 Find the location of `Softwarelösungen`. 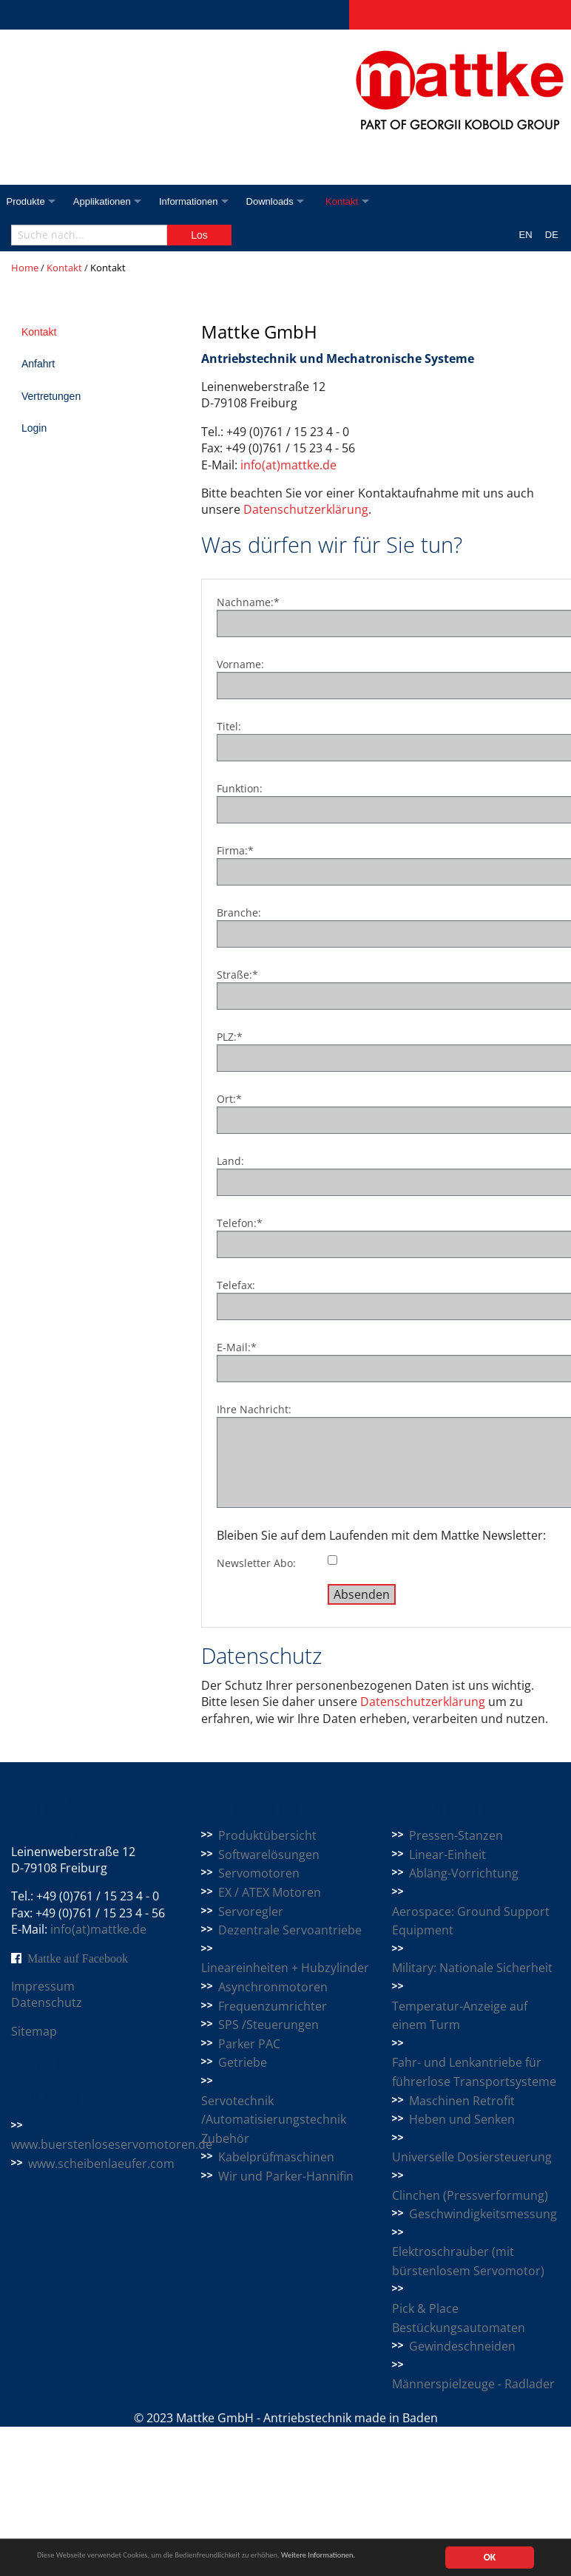

Softwarelösungen is located at coordinates (269, 1854).